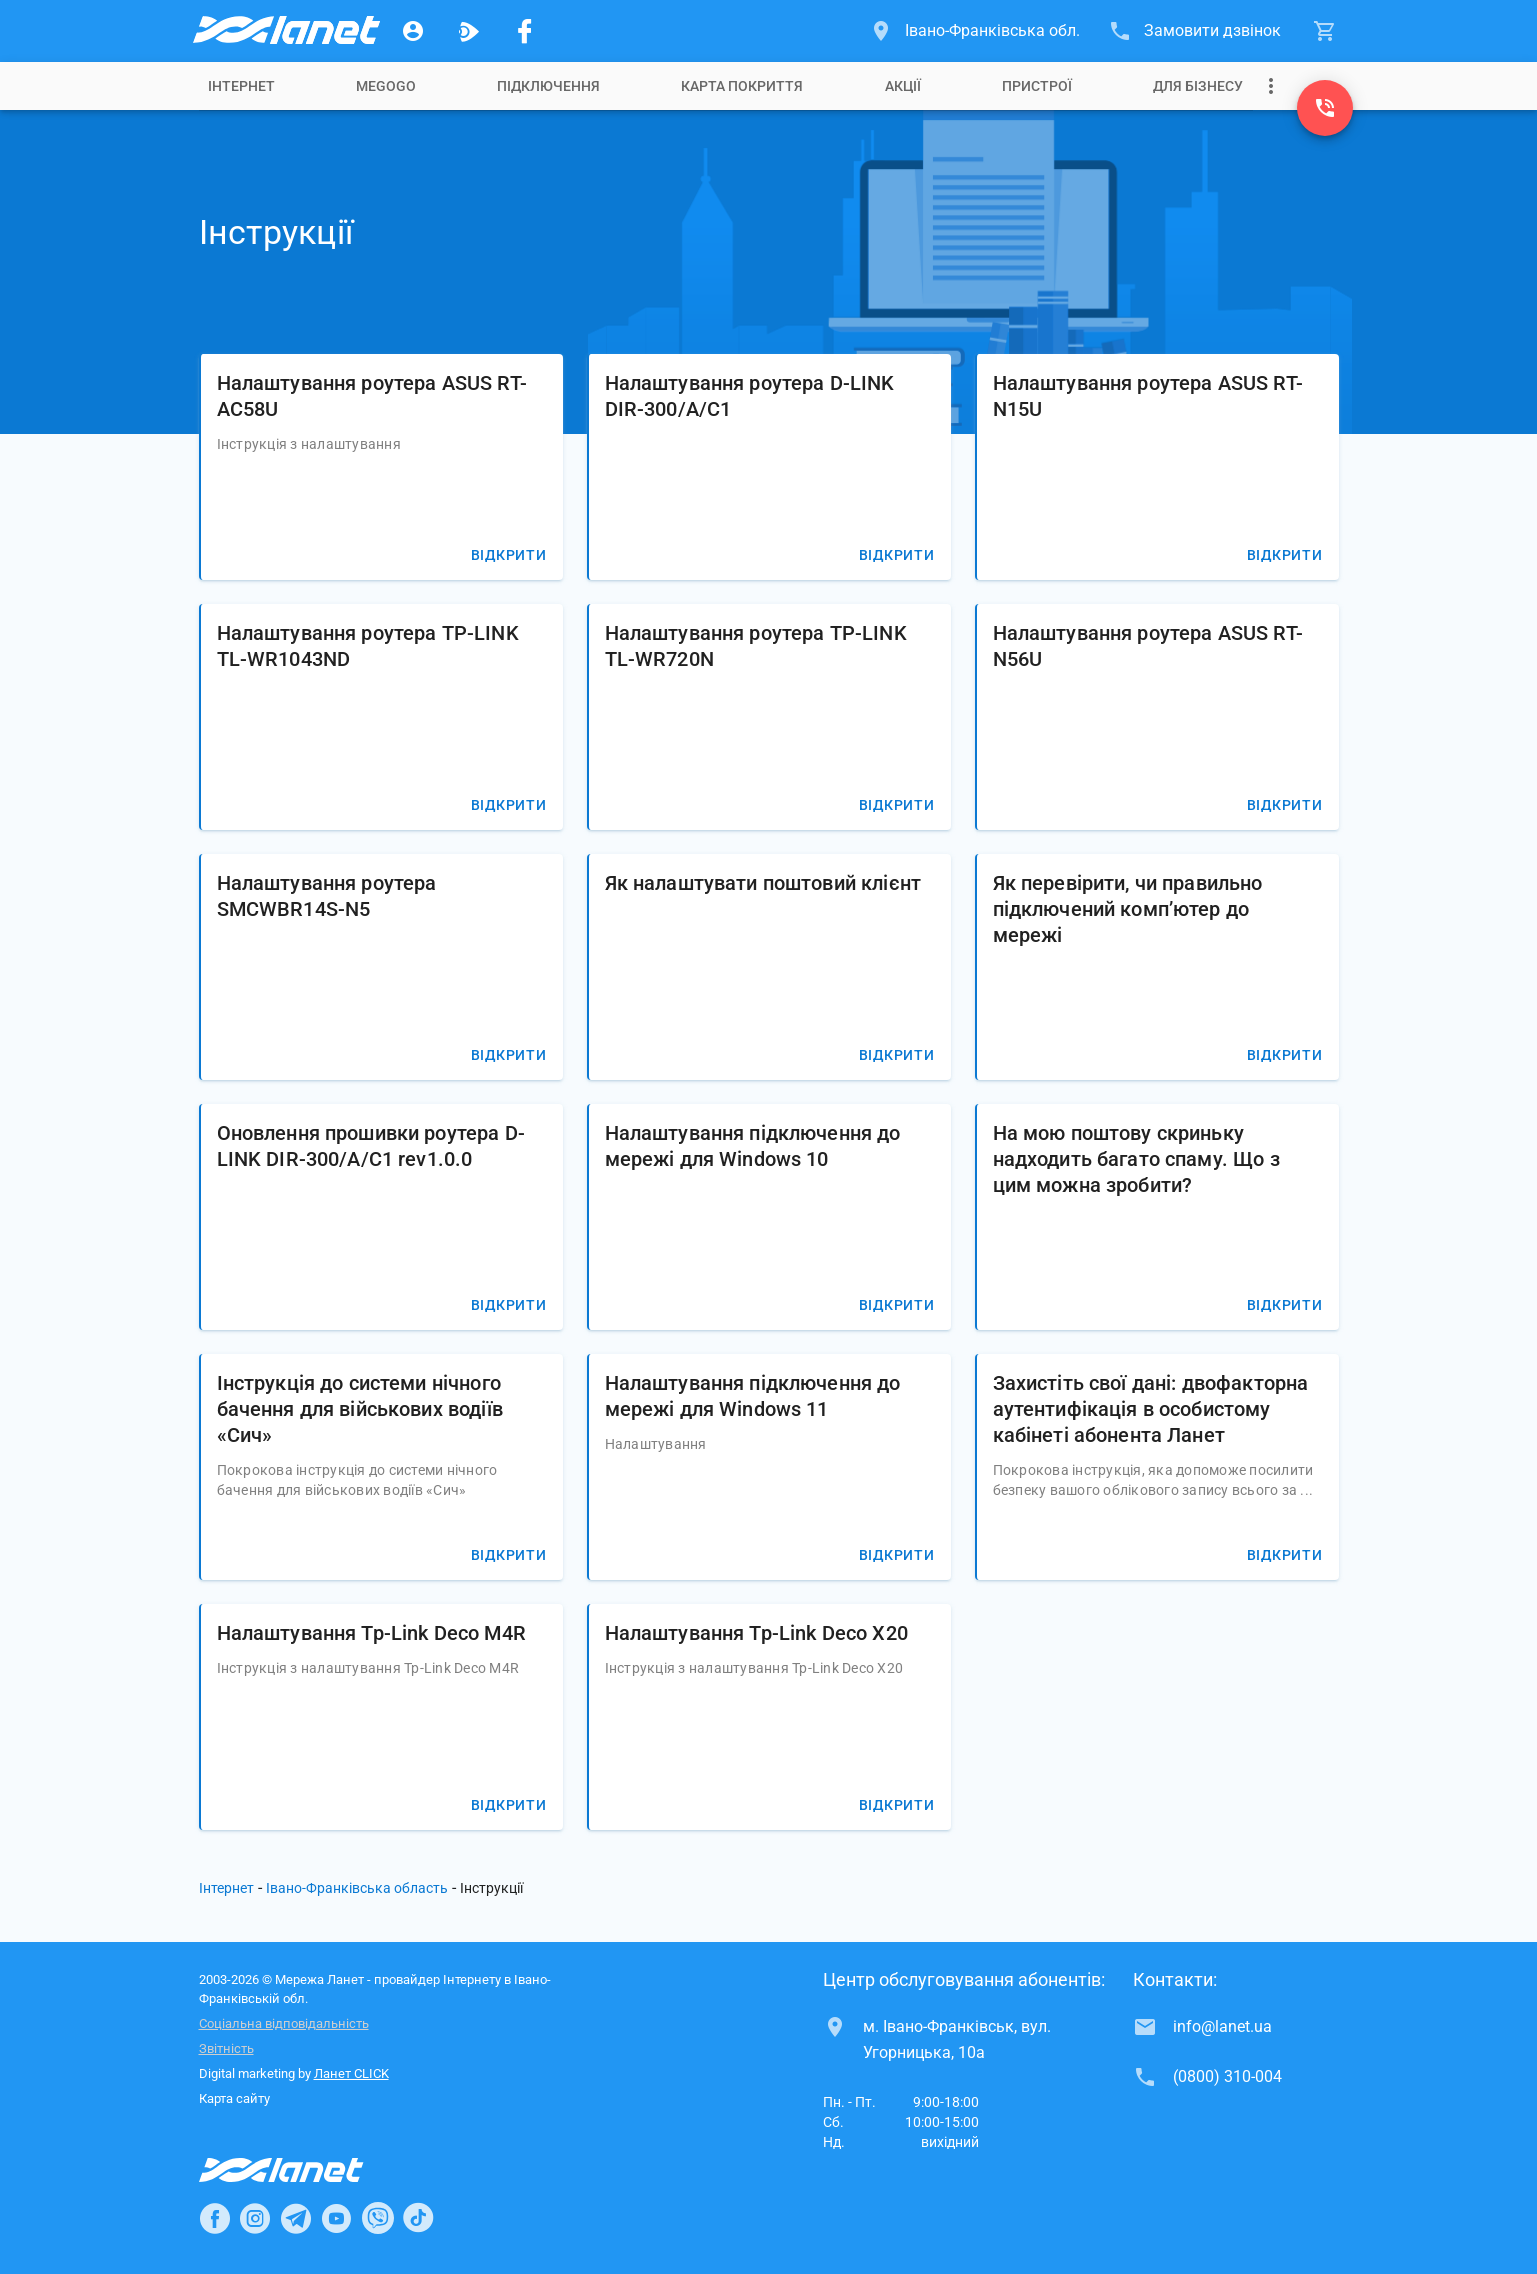  Describe the element at coordinates (1271, 86) in the screenshot. I see `[Випадаюче меню]` at that location.